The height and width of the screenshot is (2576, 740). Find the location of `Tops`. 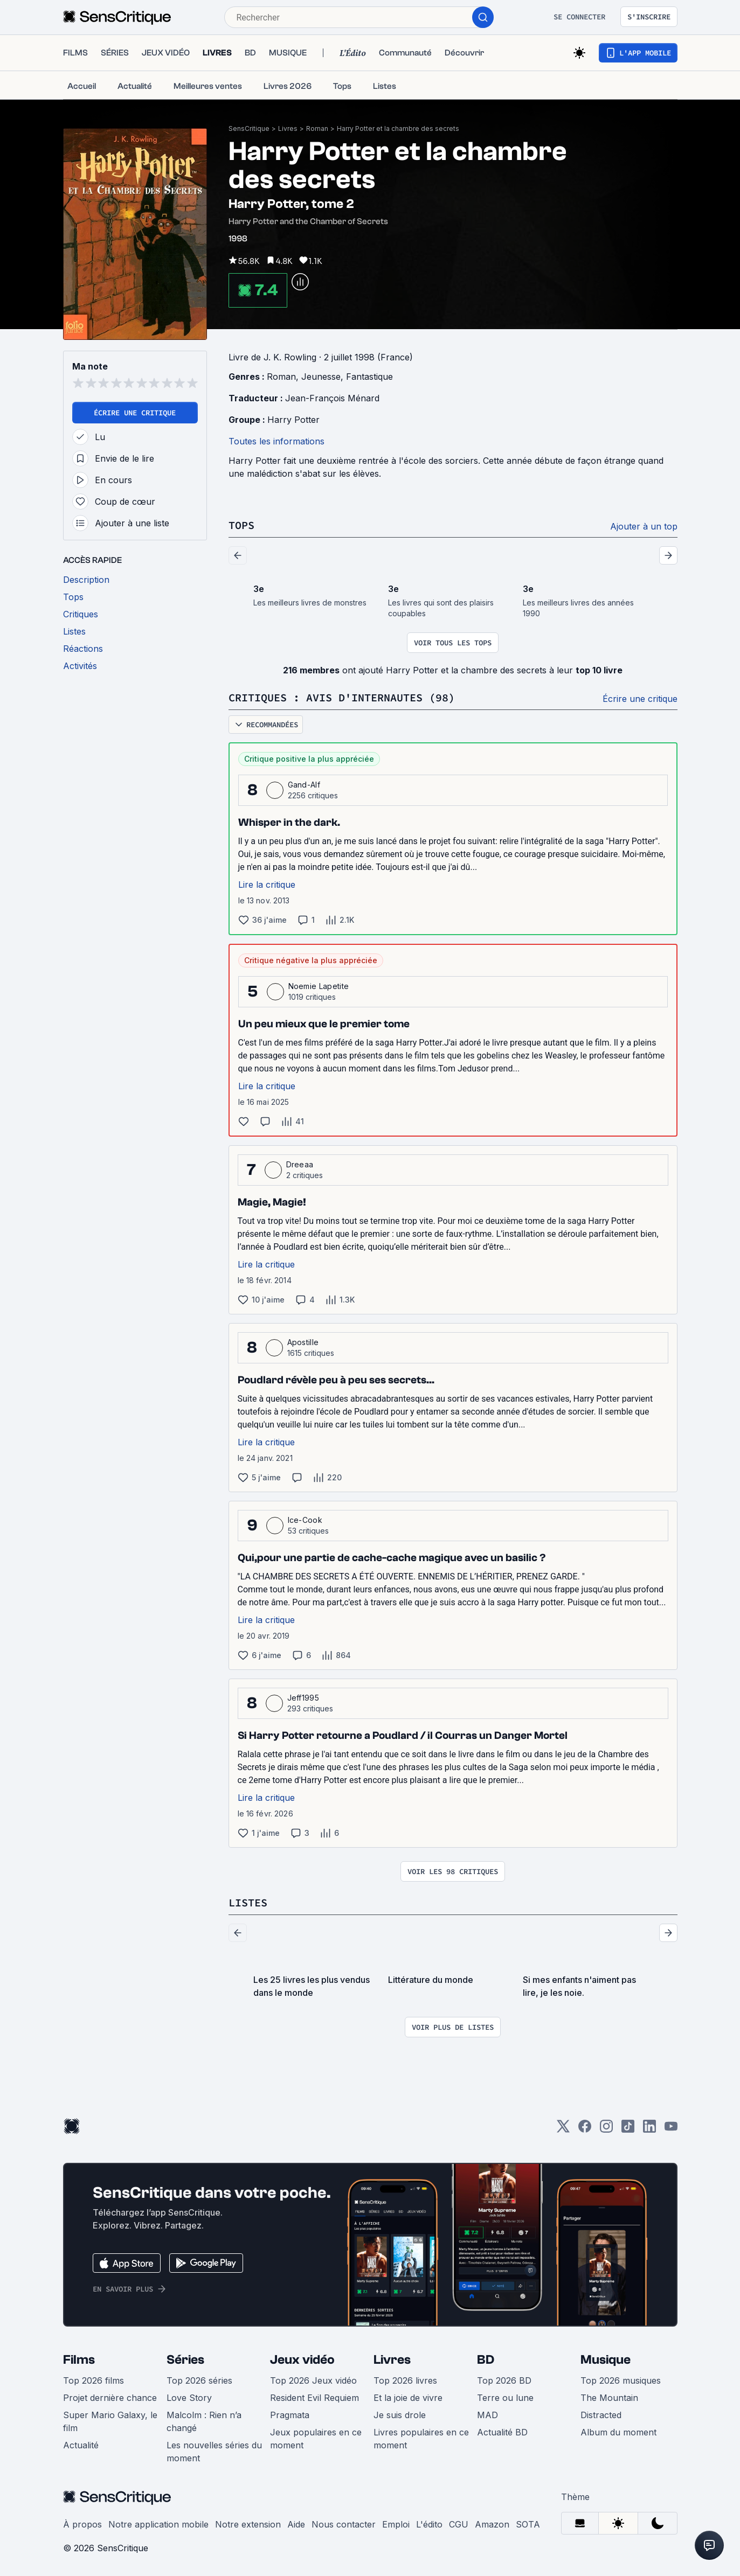

Tops is located at coordinates (241, 525).